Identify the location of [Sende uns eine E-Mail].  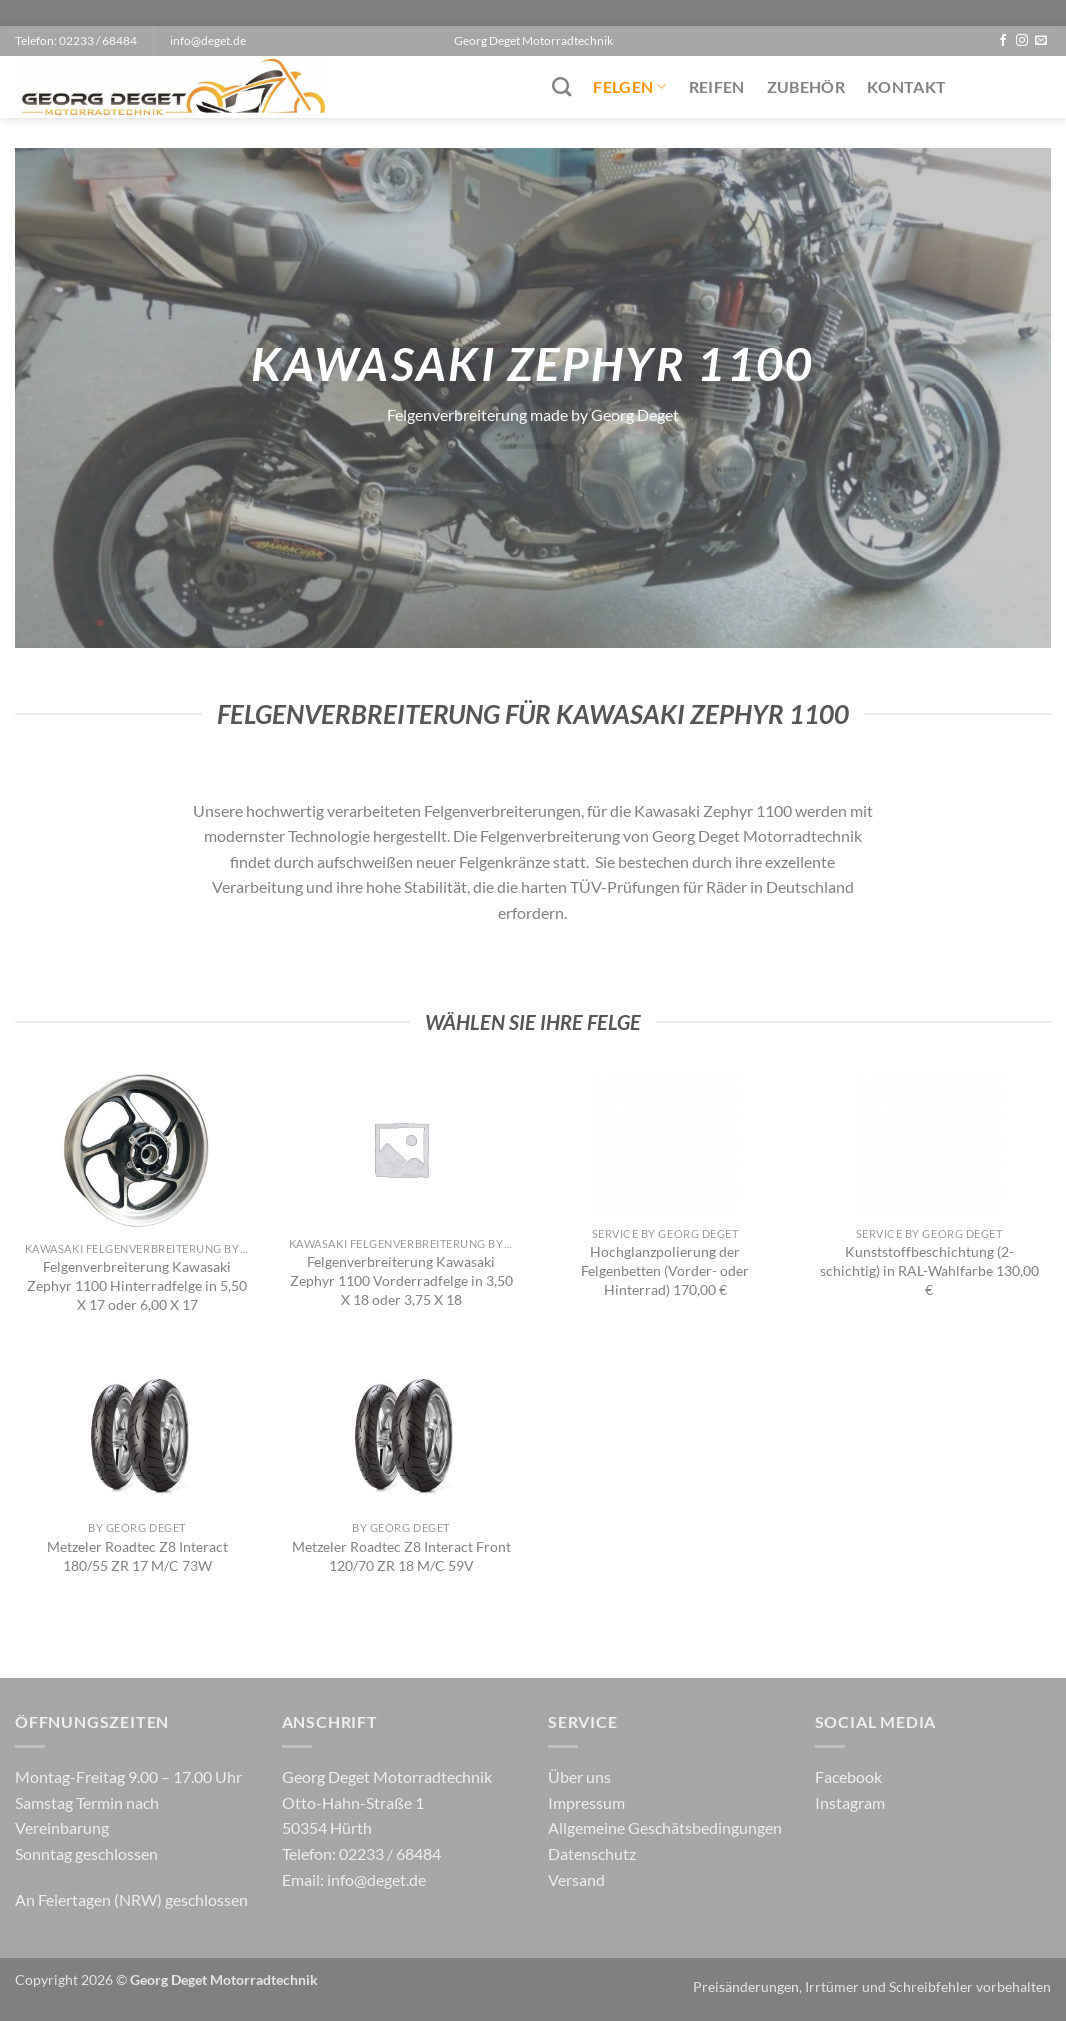
(1041, 41).